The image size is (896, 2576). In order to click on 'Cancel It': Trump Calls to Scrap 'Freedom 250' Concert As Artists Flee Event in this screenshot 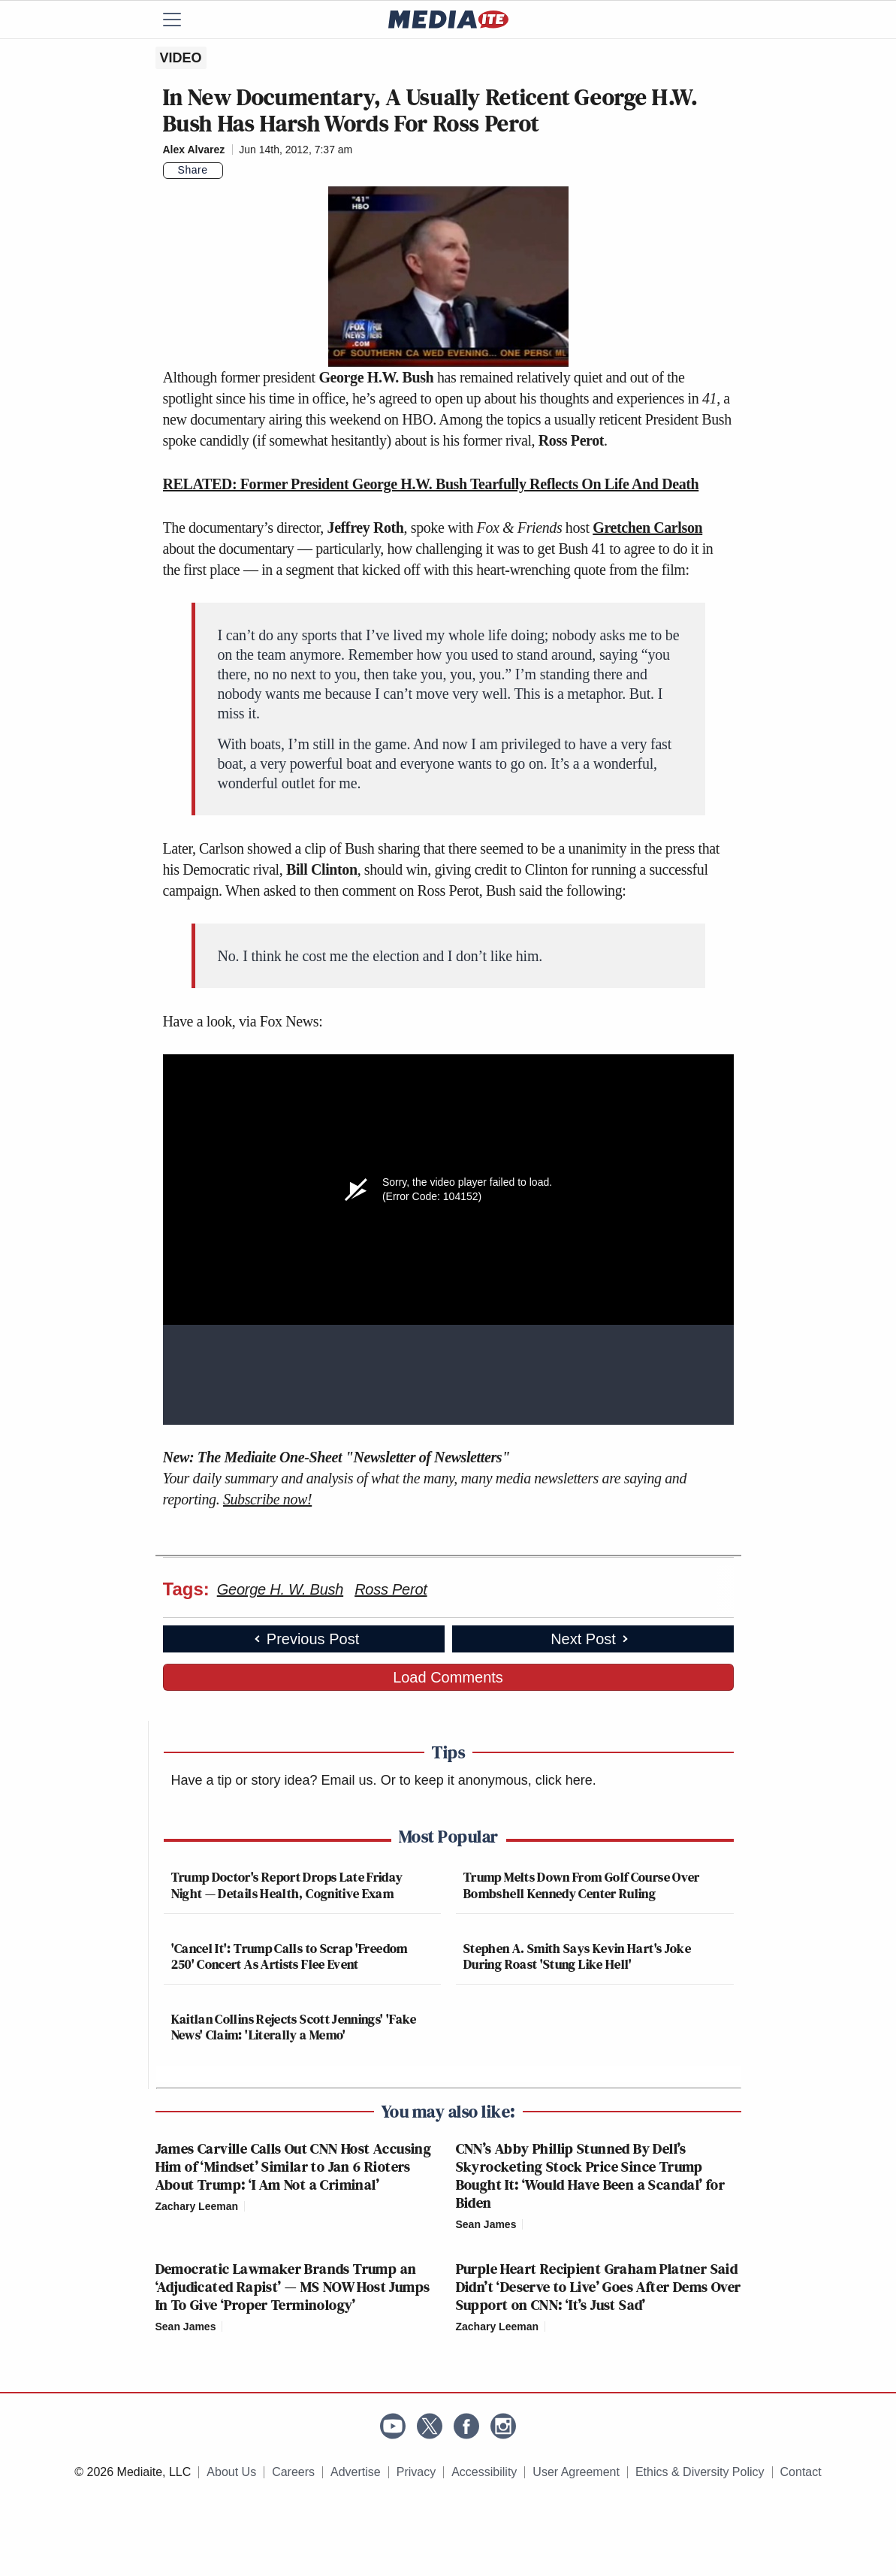, I will do `click(289, 1956)`.